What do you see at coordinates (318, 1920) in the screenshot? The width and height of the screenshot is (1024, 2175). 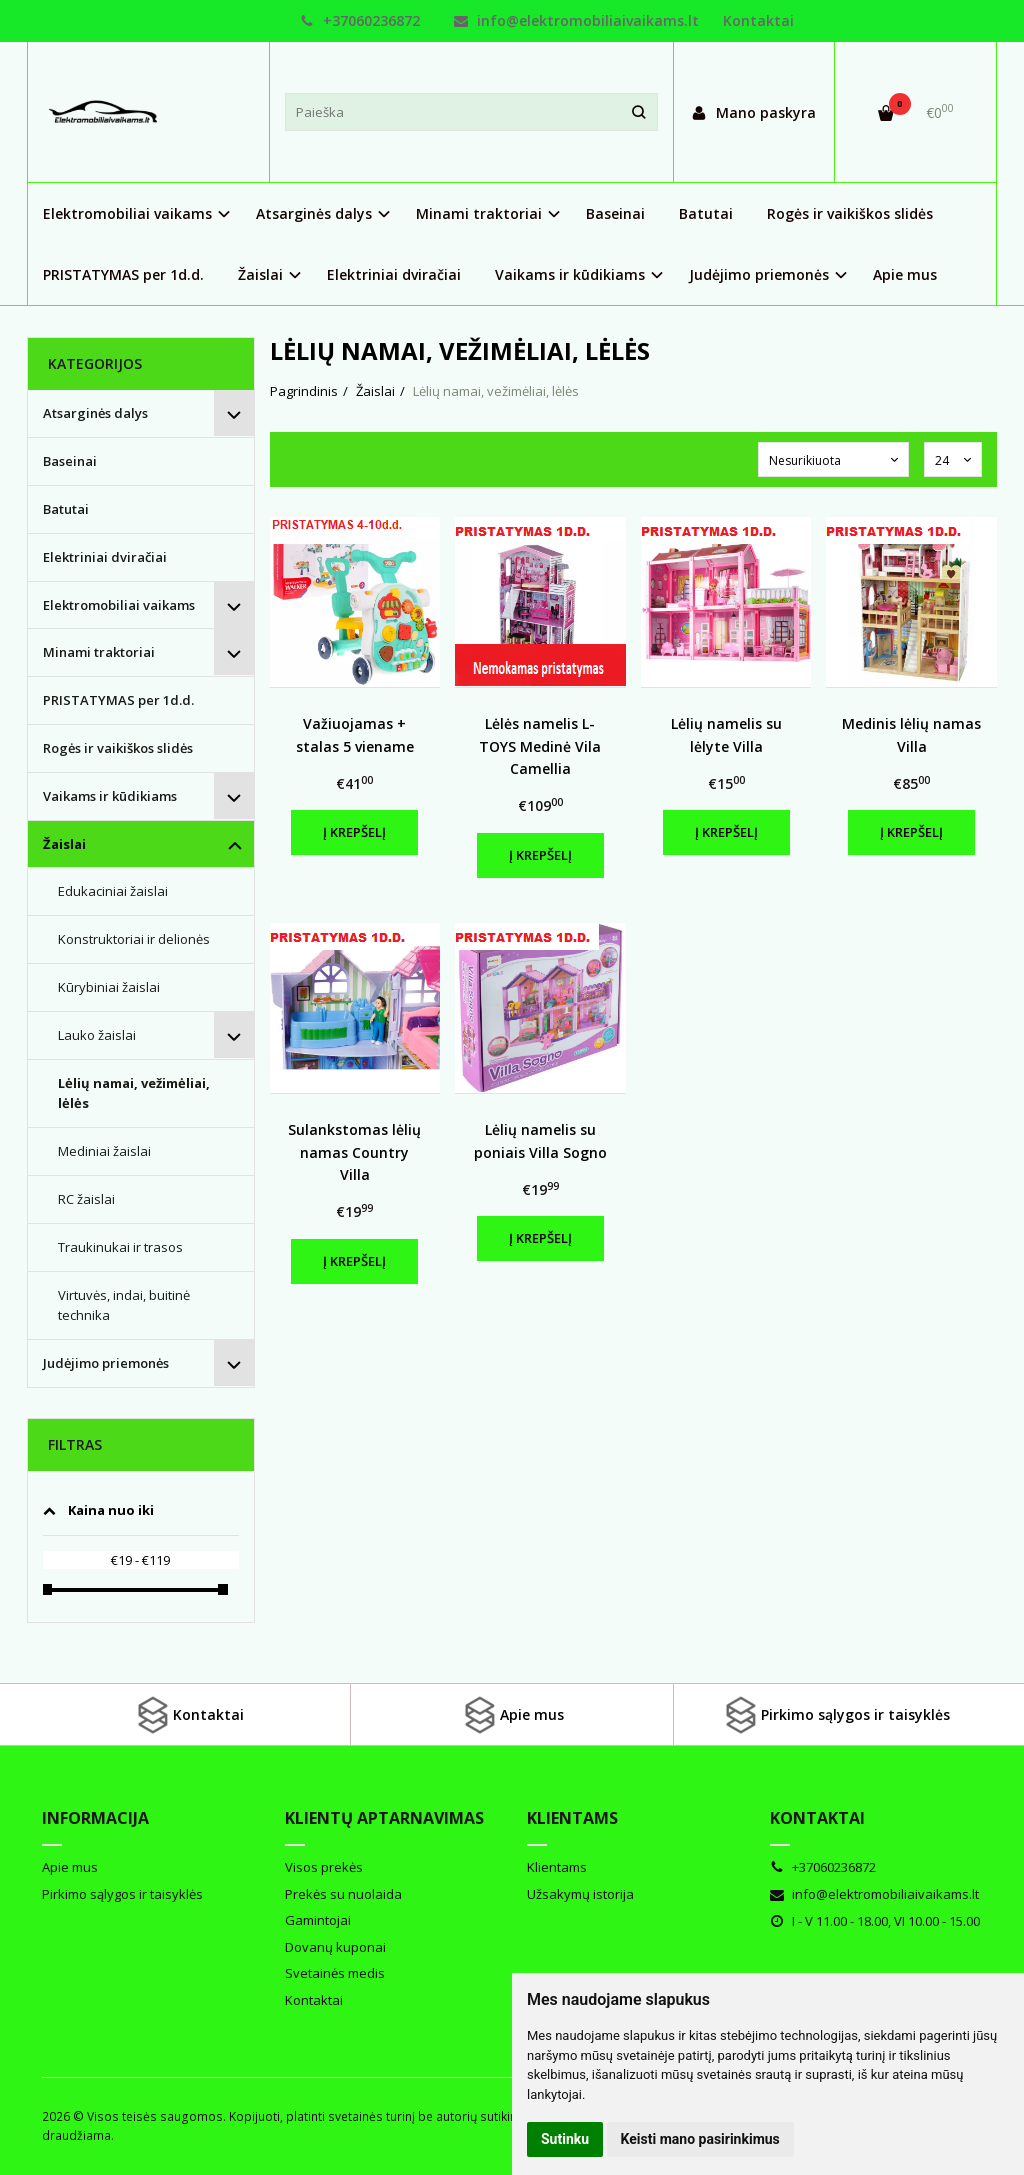 I see `Gamintojai` at bounding box center [318, 1920].